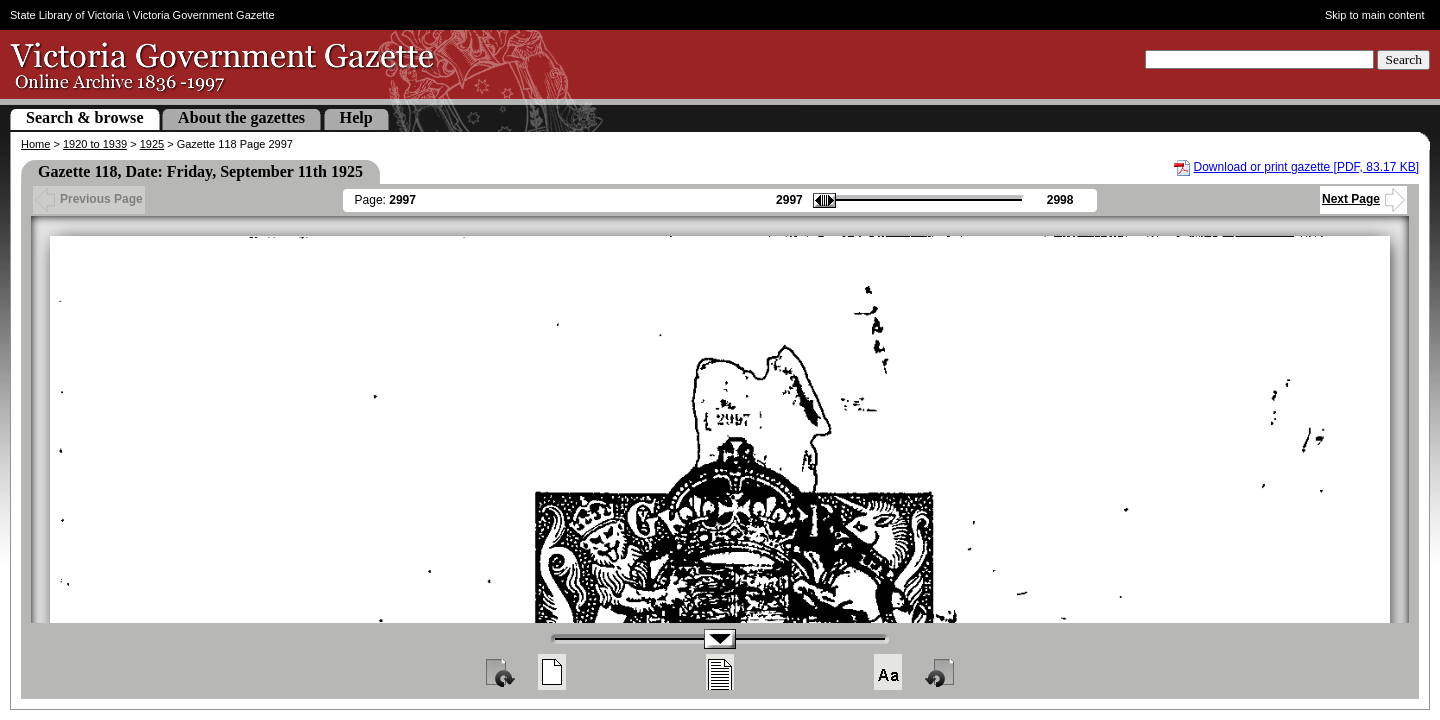 The width and height of the screenshot is (1440, 720). Describe the element at coordinates (152, 144) in the screenshot. I see `1925` at that location.